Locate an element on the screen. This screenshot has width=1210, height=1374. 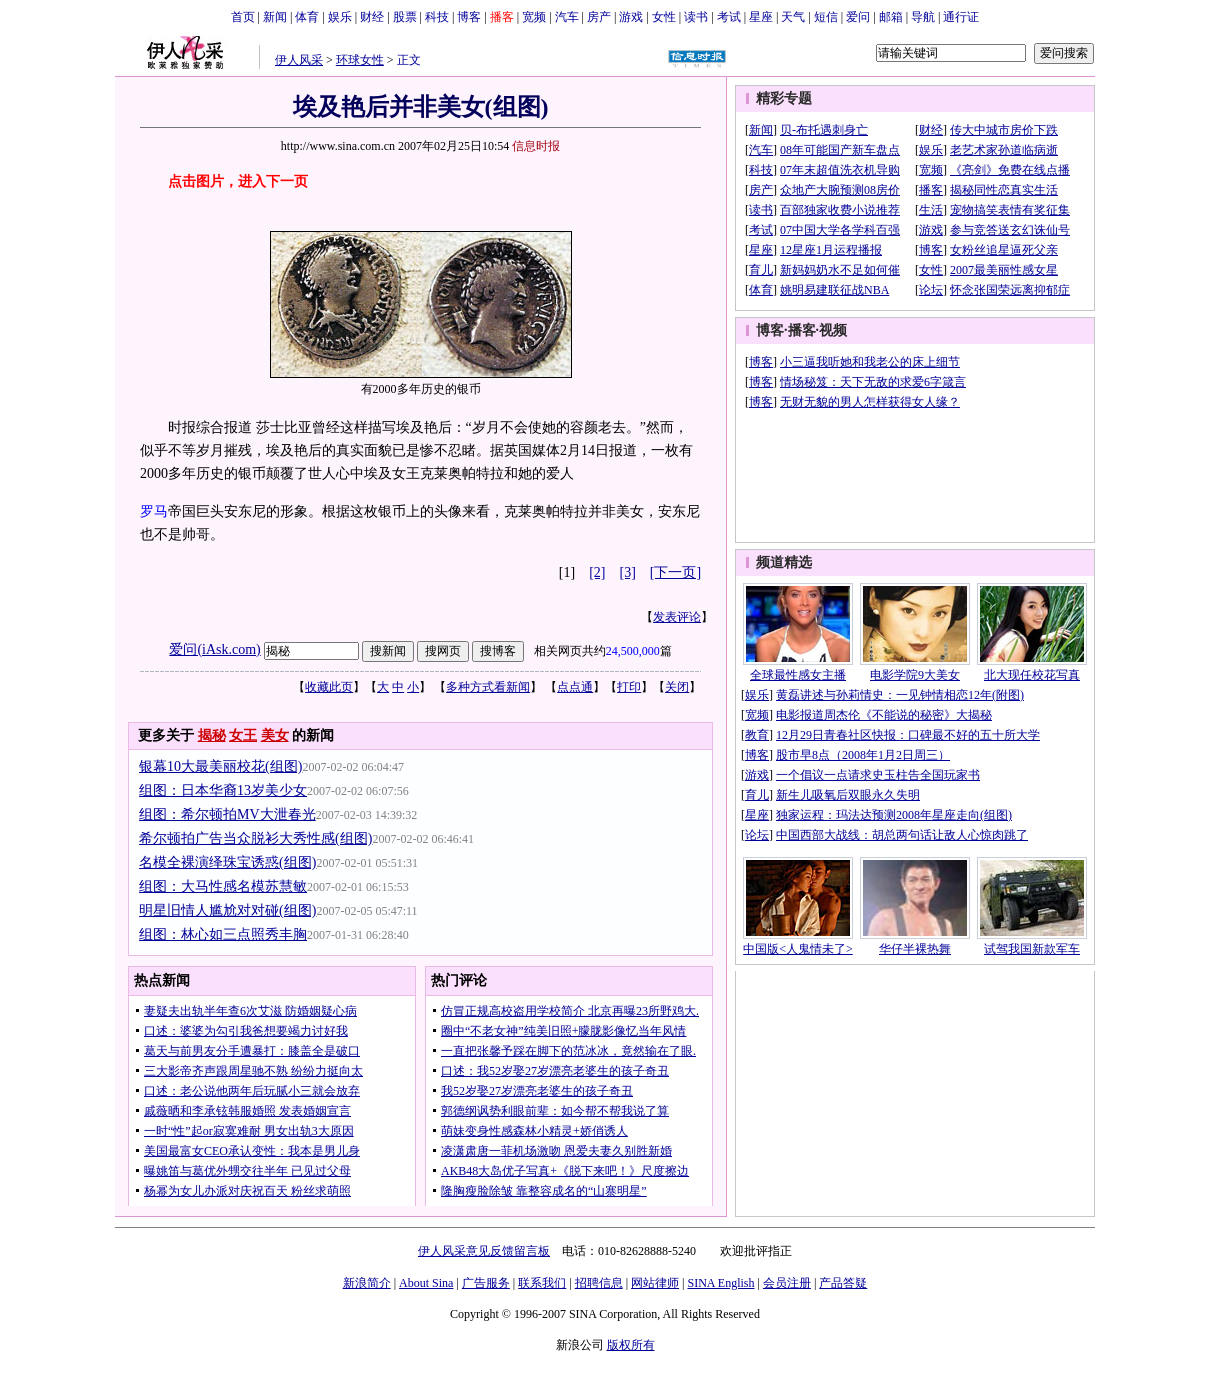
[2] is located at coordinates (597, 572).